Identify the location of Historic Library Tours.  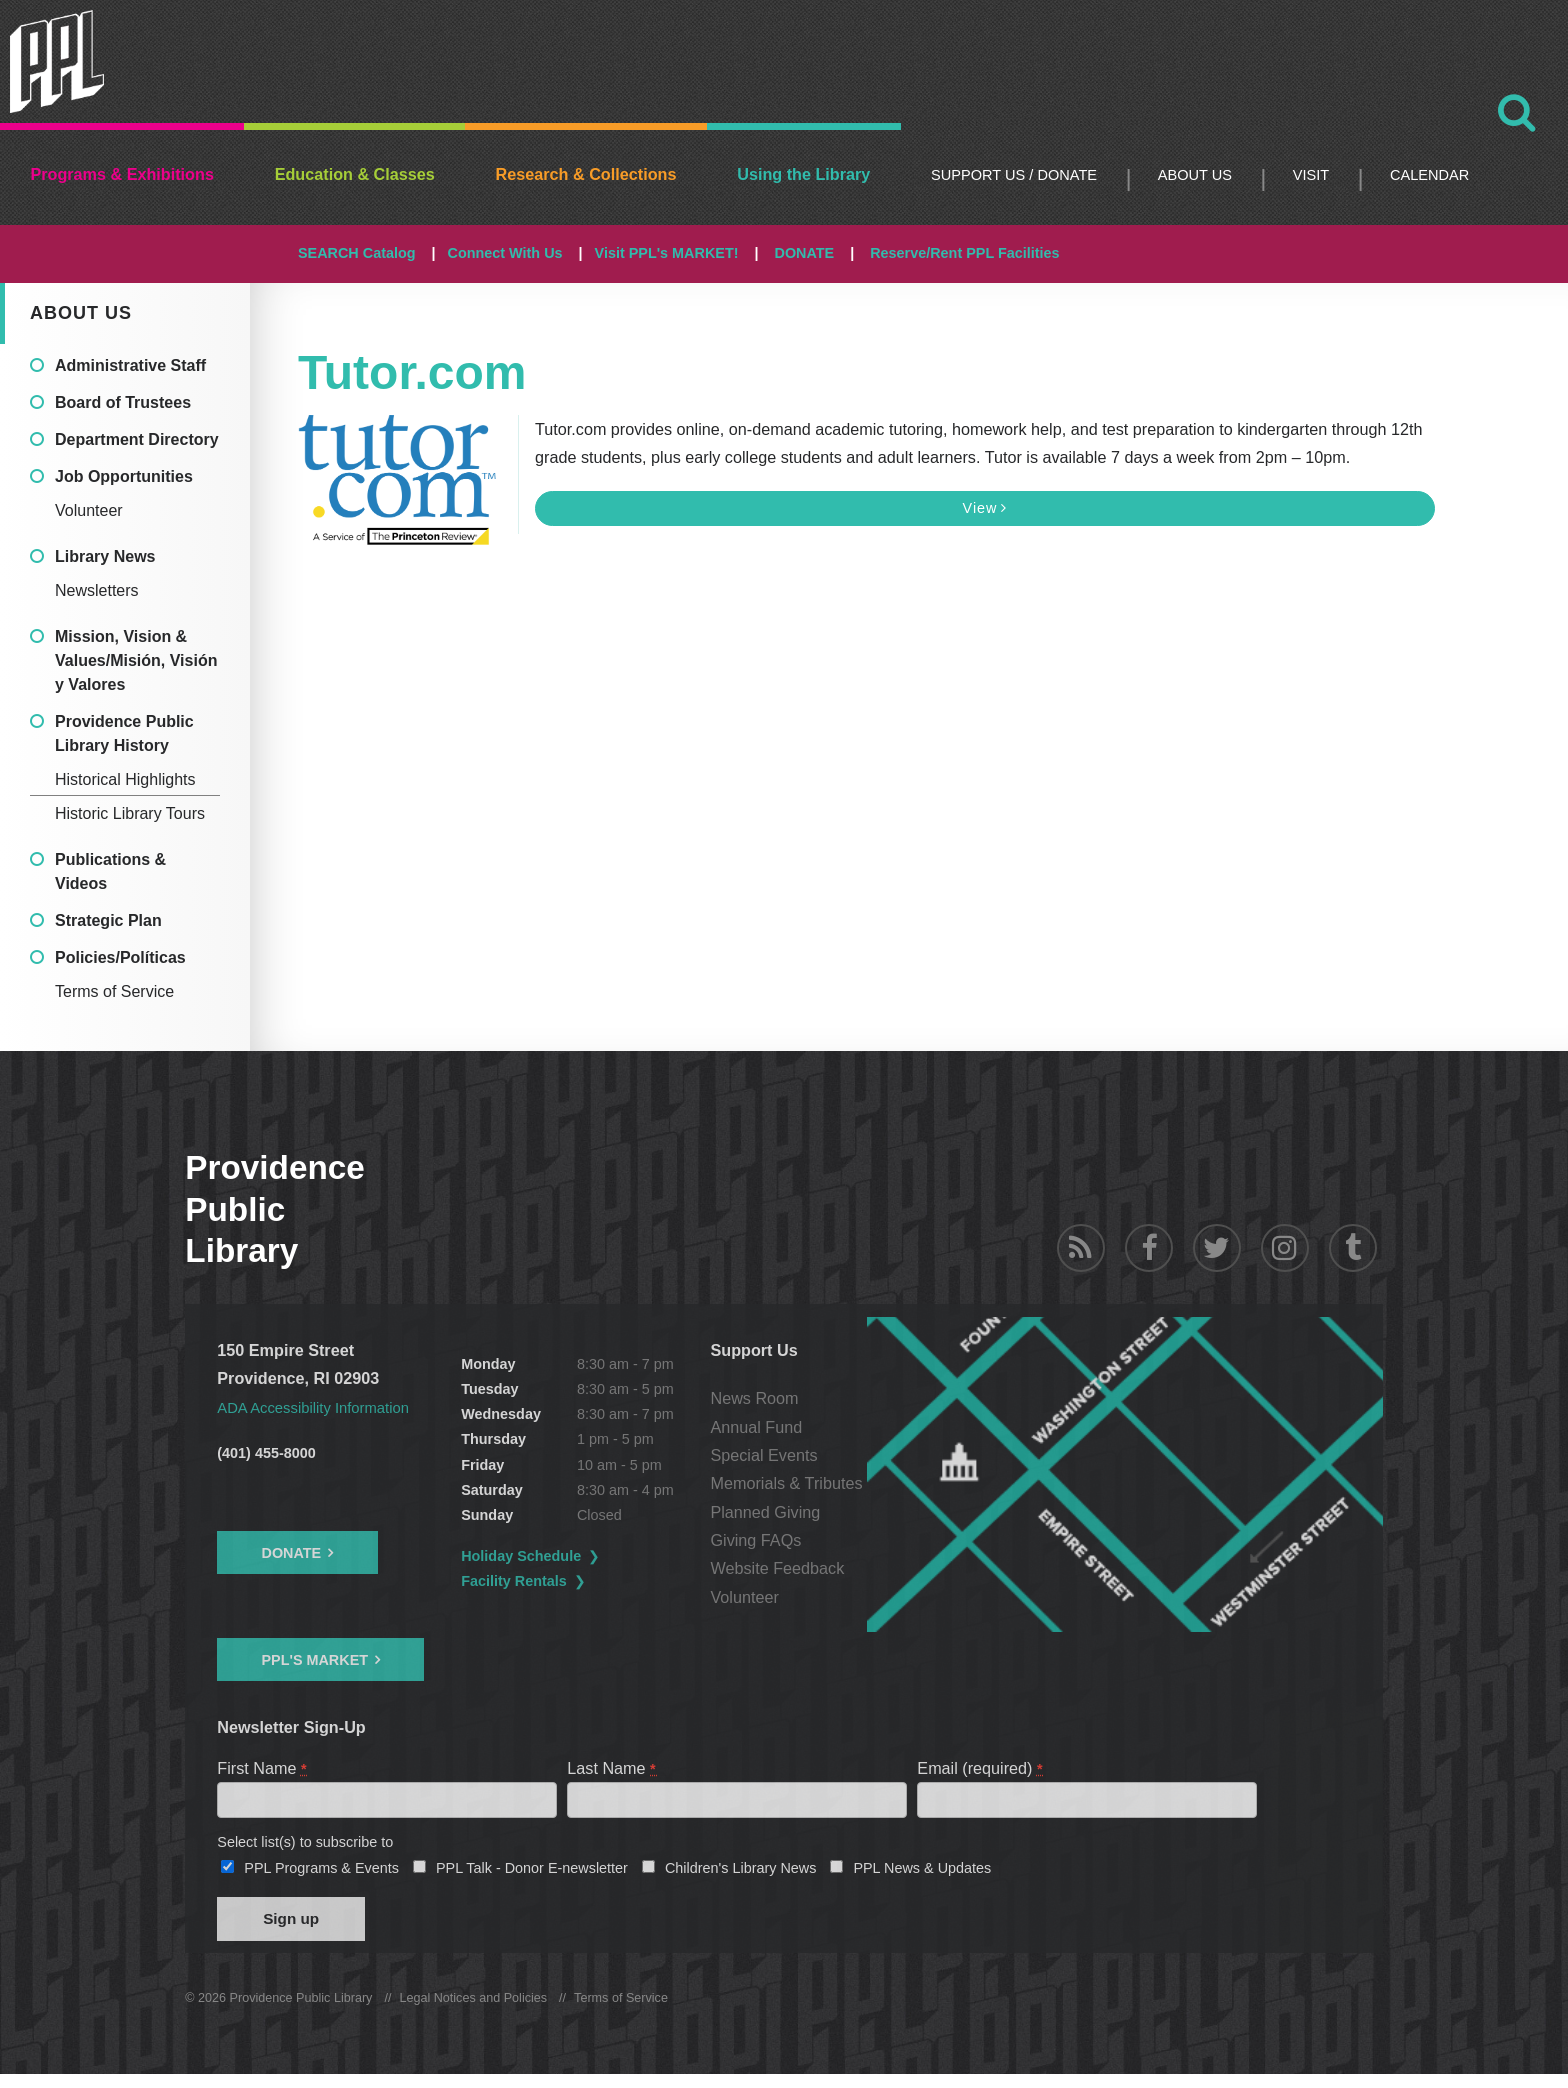
(130, 813).